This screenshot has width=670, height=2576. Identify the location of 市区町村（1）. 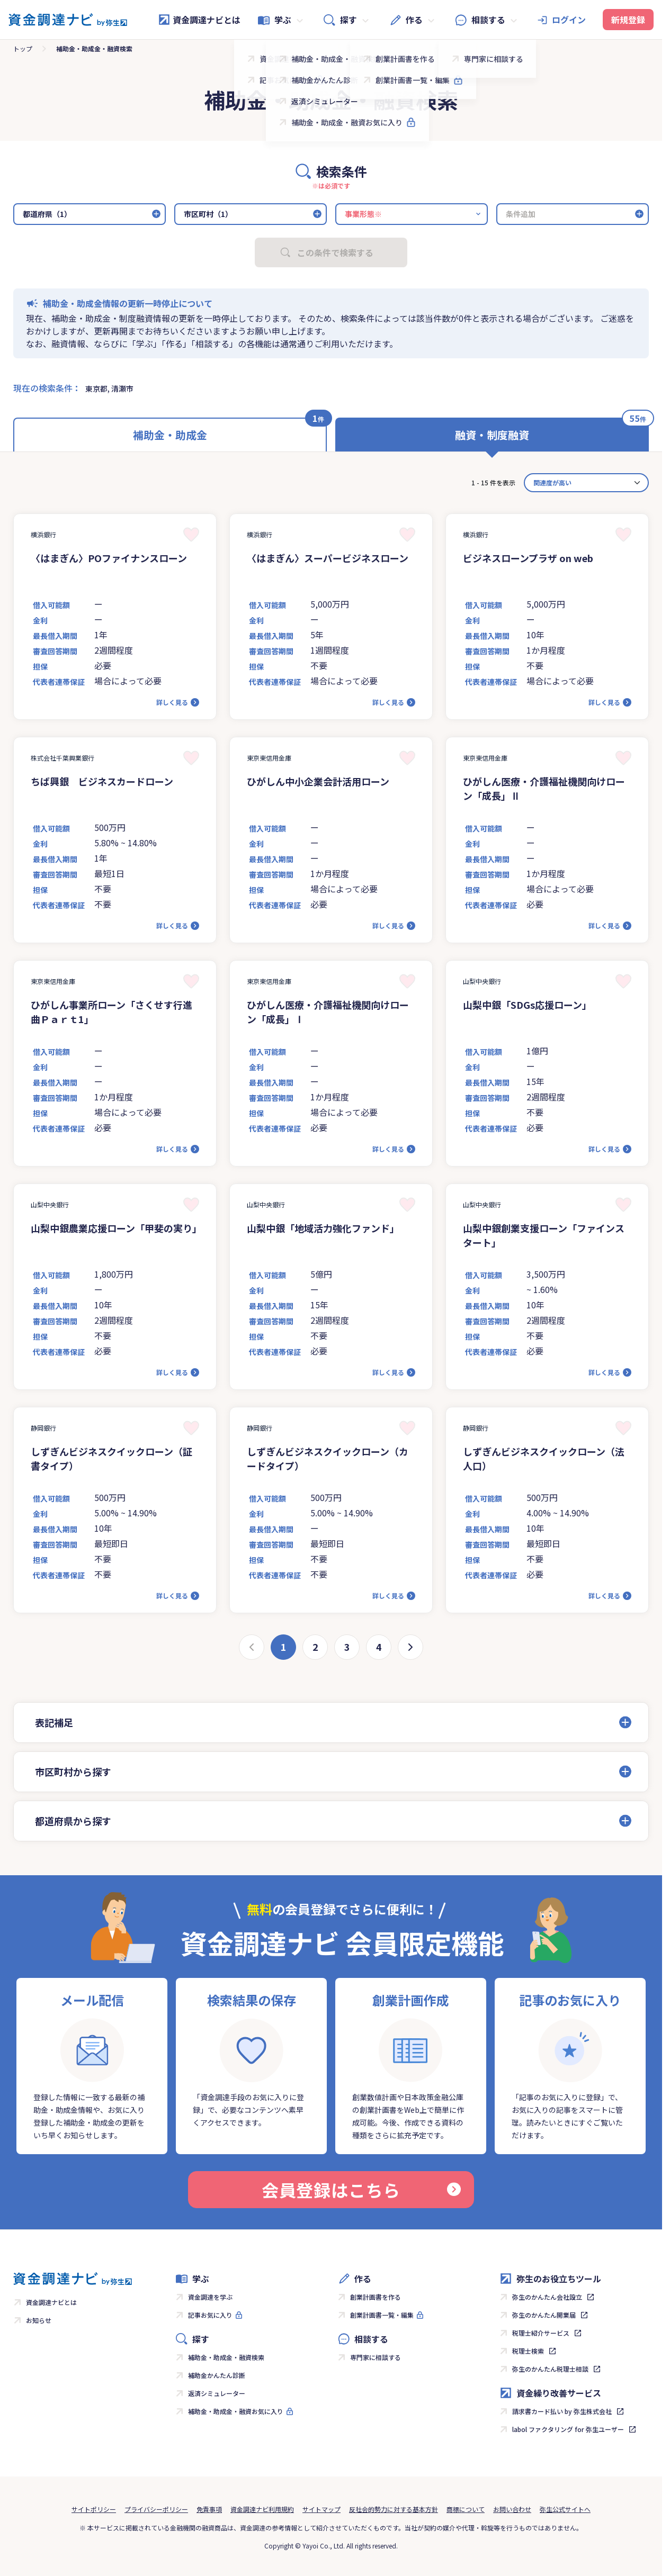
(208, 214).